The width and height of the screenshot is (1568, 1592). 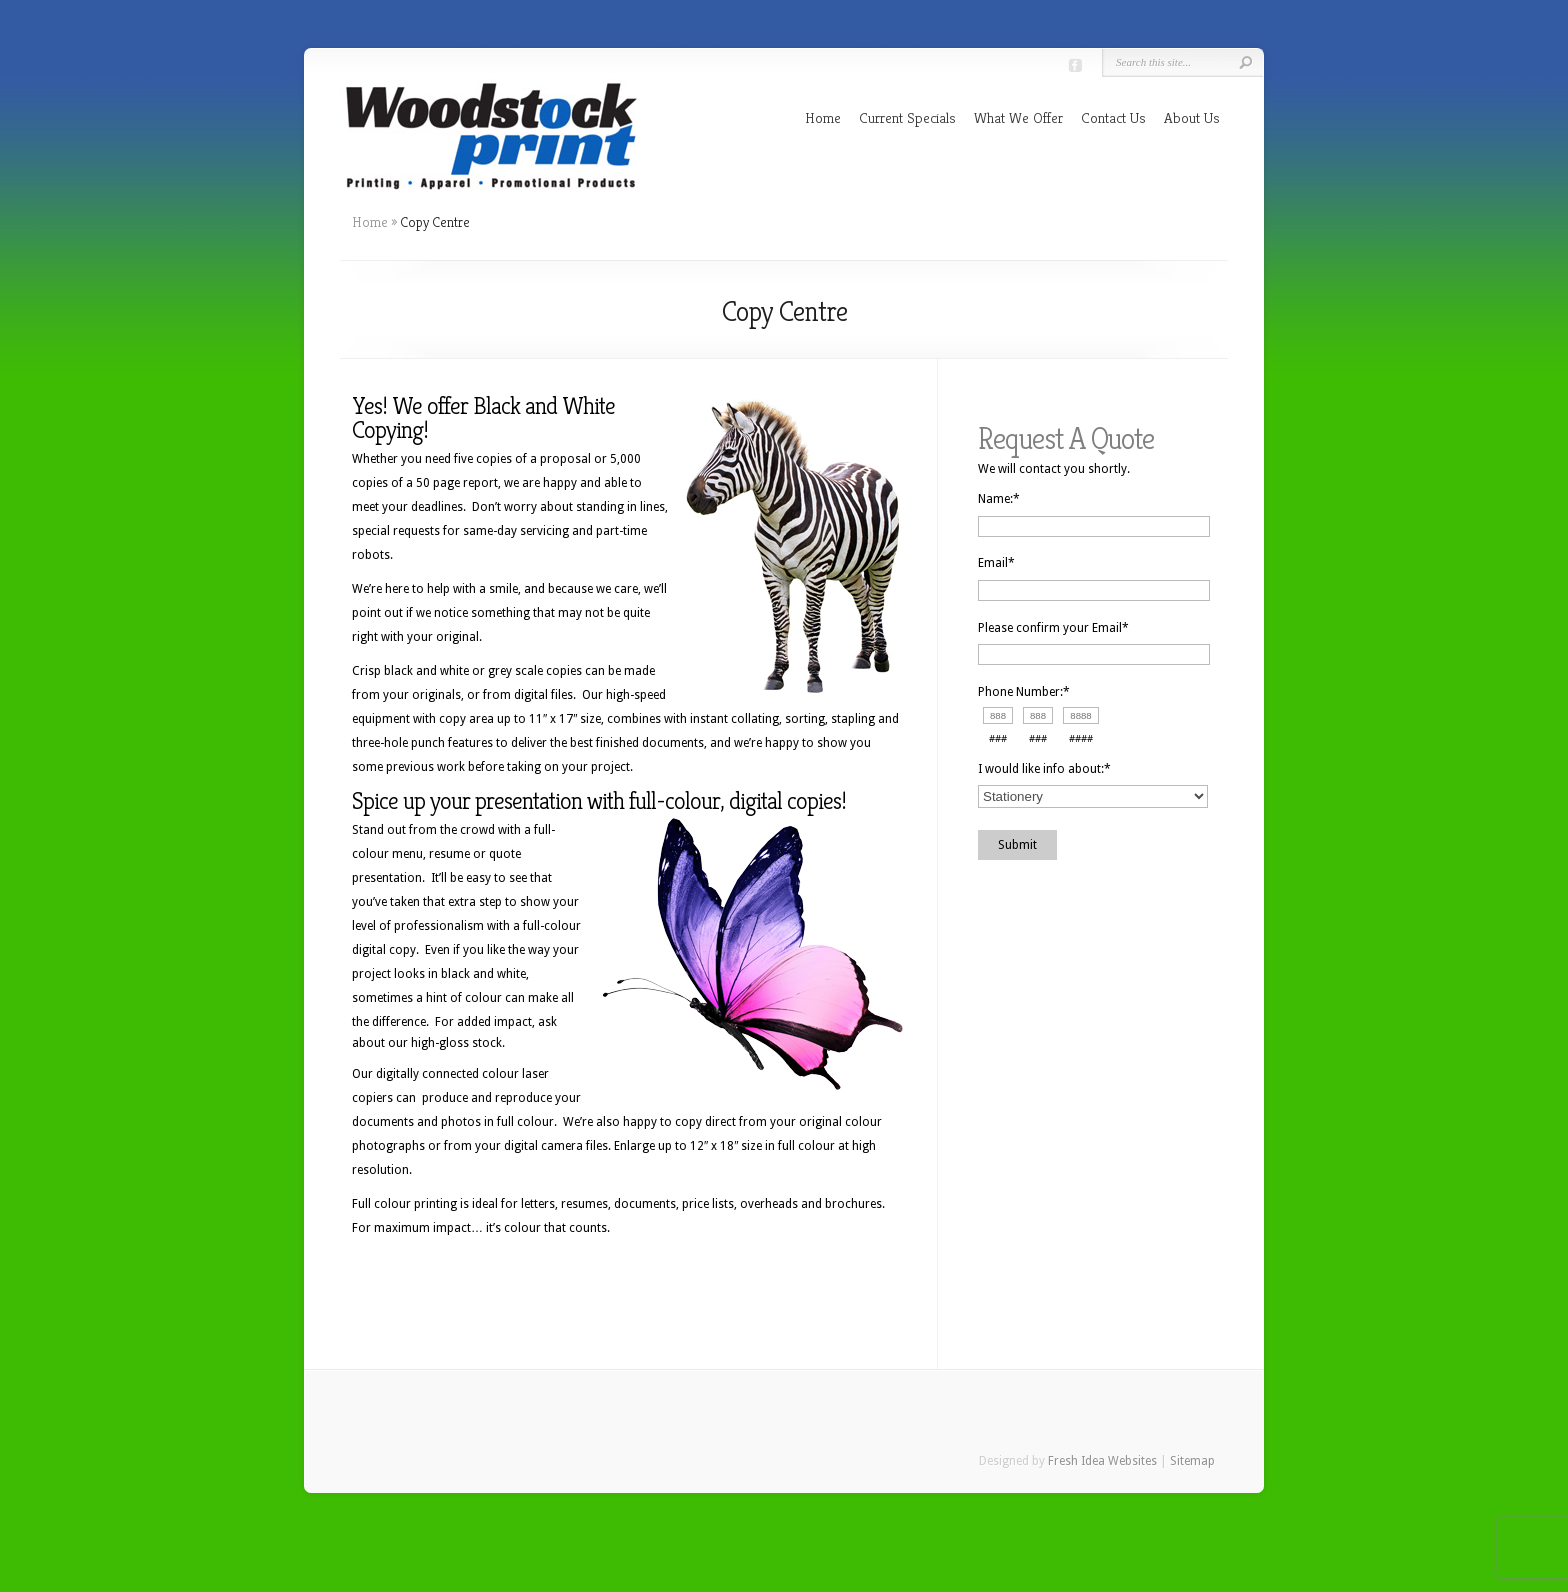 I want to click on Home, so click(x=823, y=117).